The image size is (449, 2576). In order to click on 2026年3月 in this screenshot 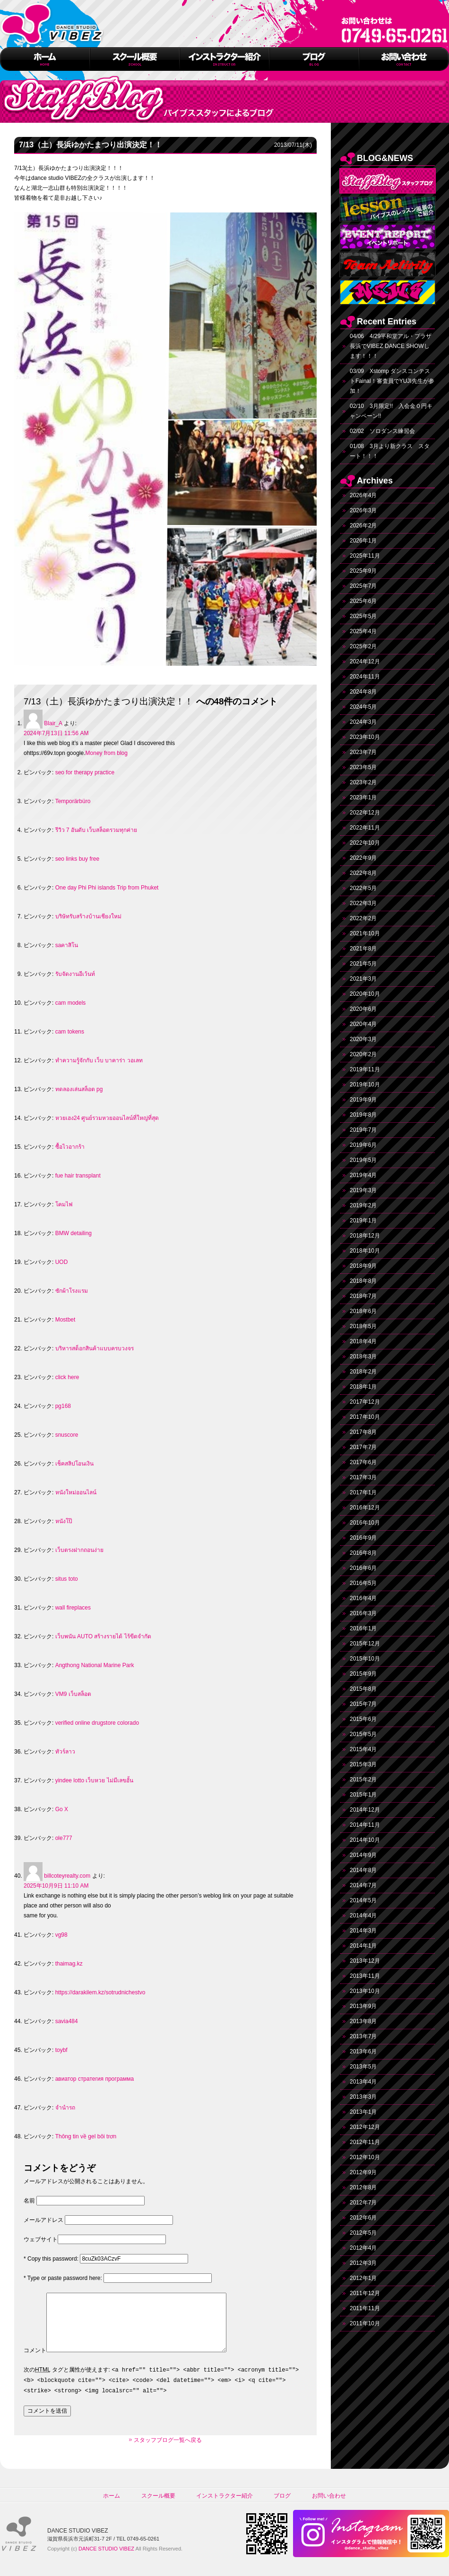, I will do `click(363, 510)`.